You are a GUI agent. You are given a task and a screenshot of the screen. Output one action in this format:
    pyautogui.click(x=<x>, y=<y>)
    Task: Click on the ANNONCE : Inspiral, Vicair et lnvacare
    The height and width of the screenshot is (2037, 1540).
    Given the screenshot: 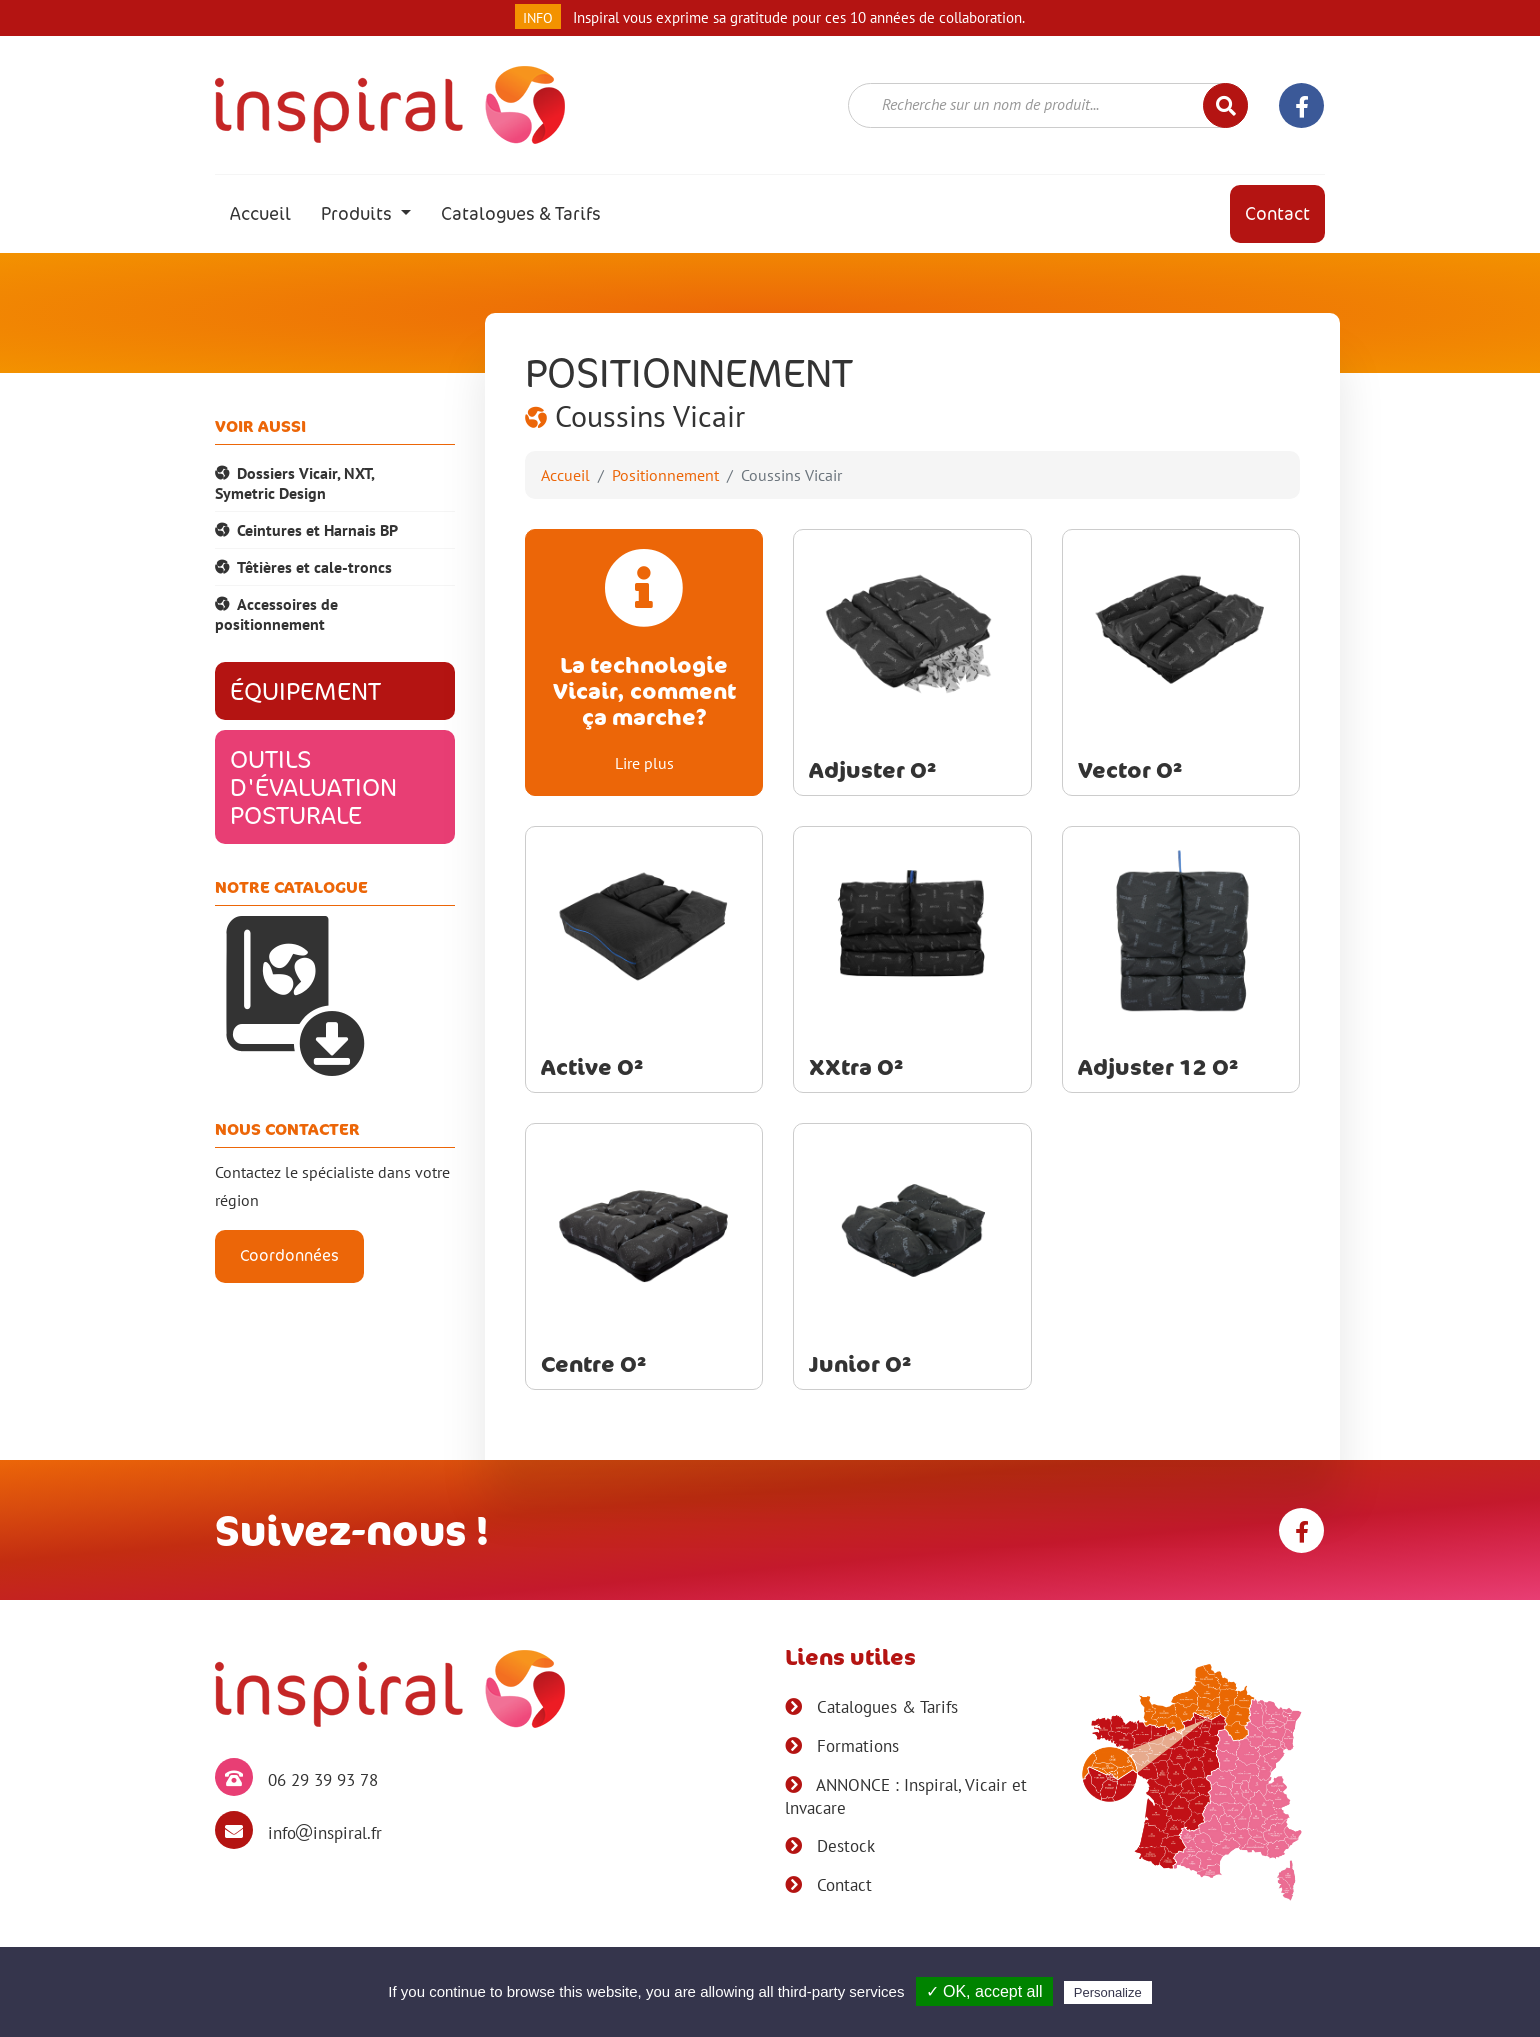 What is the action you would take?
    pyautogui.click(x=906, y=1796)
    